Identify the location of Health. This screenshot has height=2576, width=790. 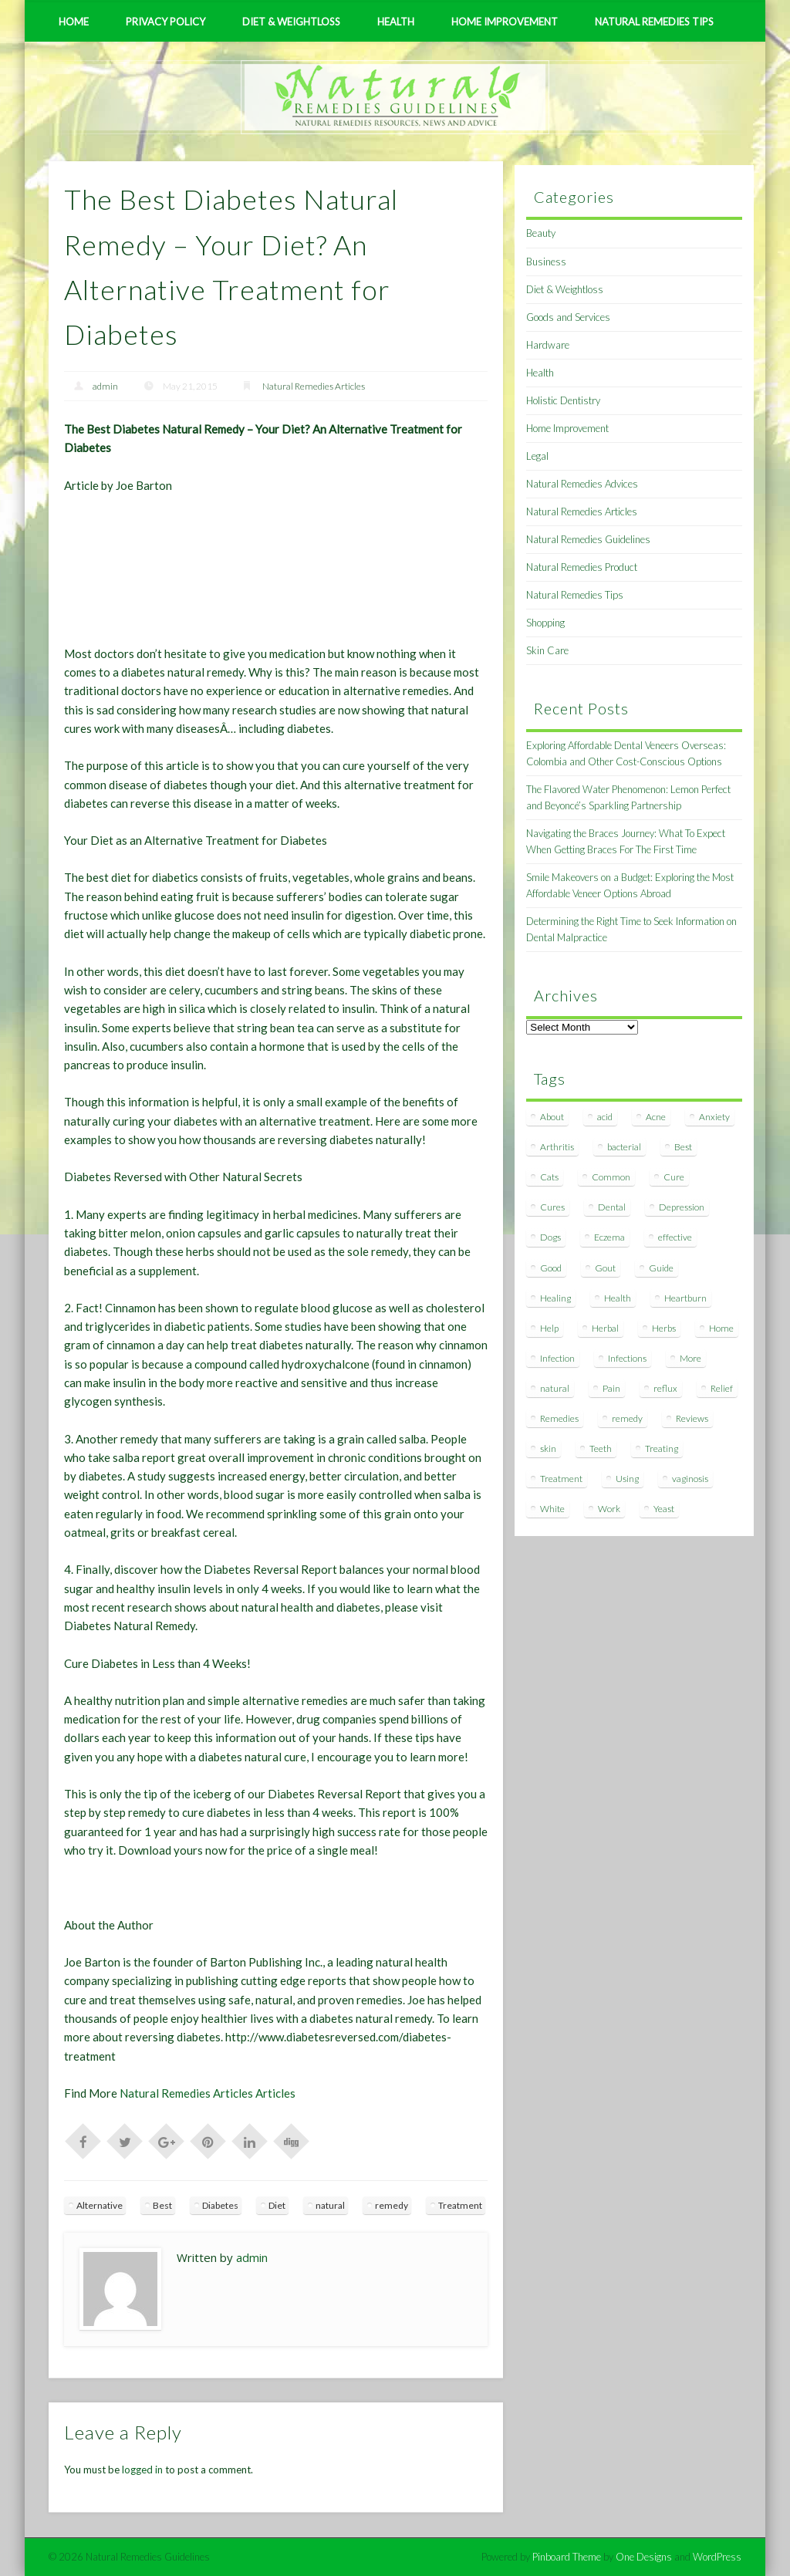
(395, 21).